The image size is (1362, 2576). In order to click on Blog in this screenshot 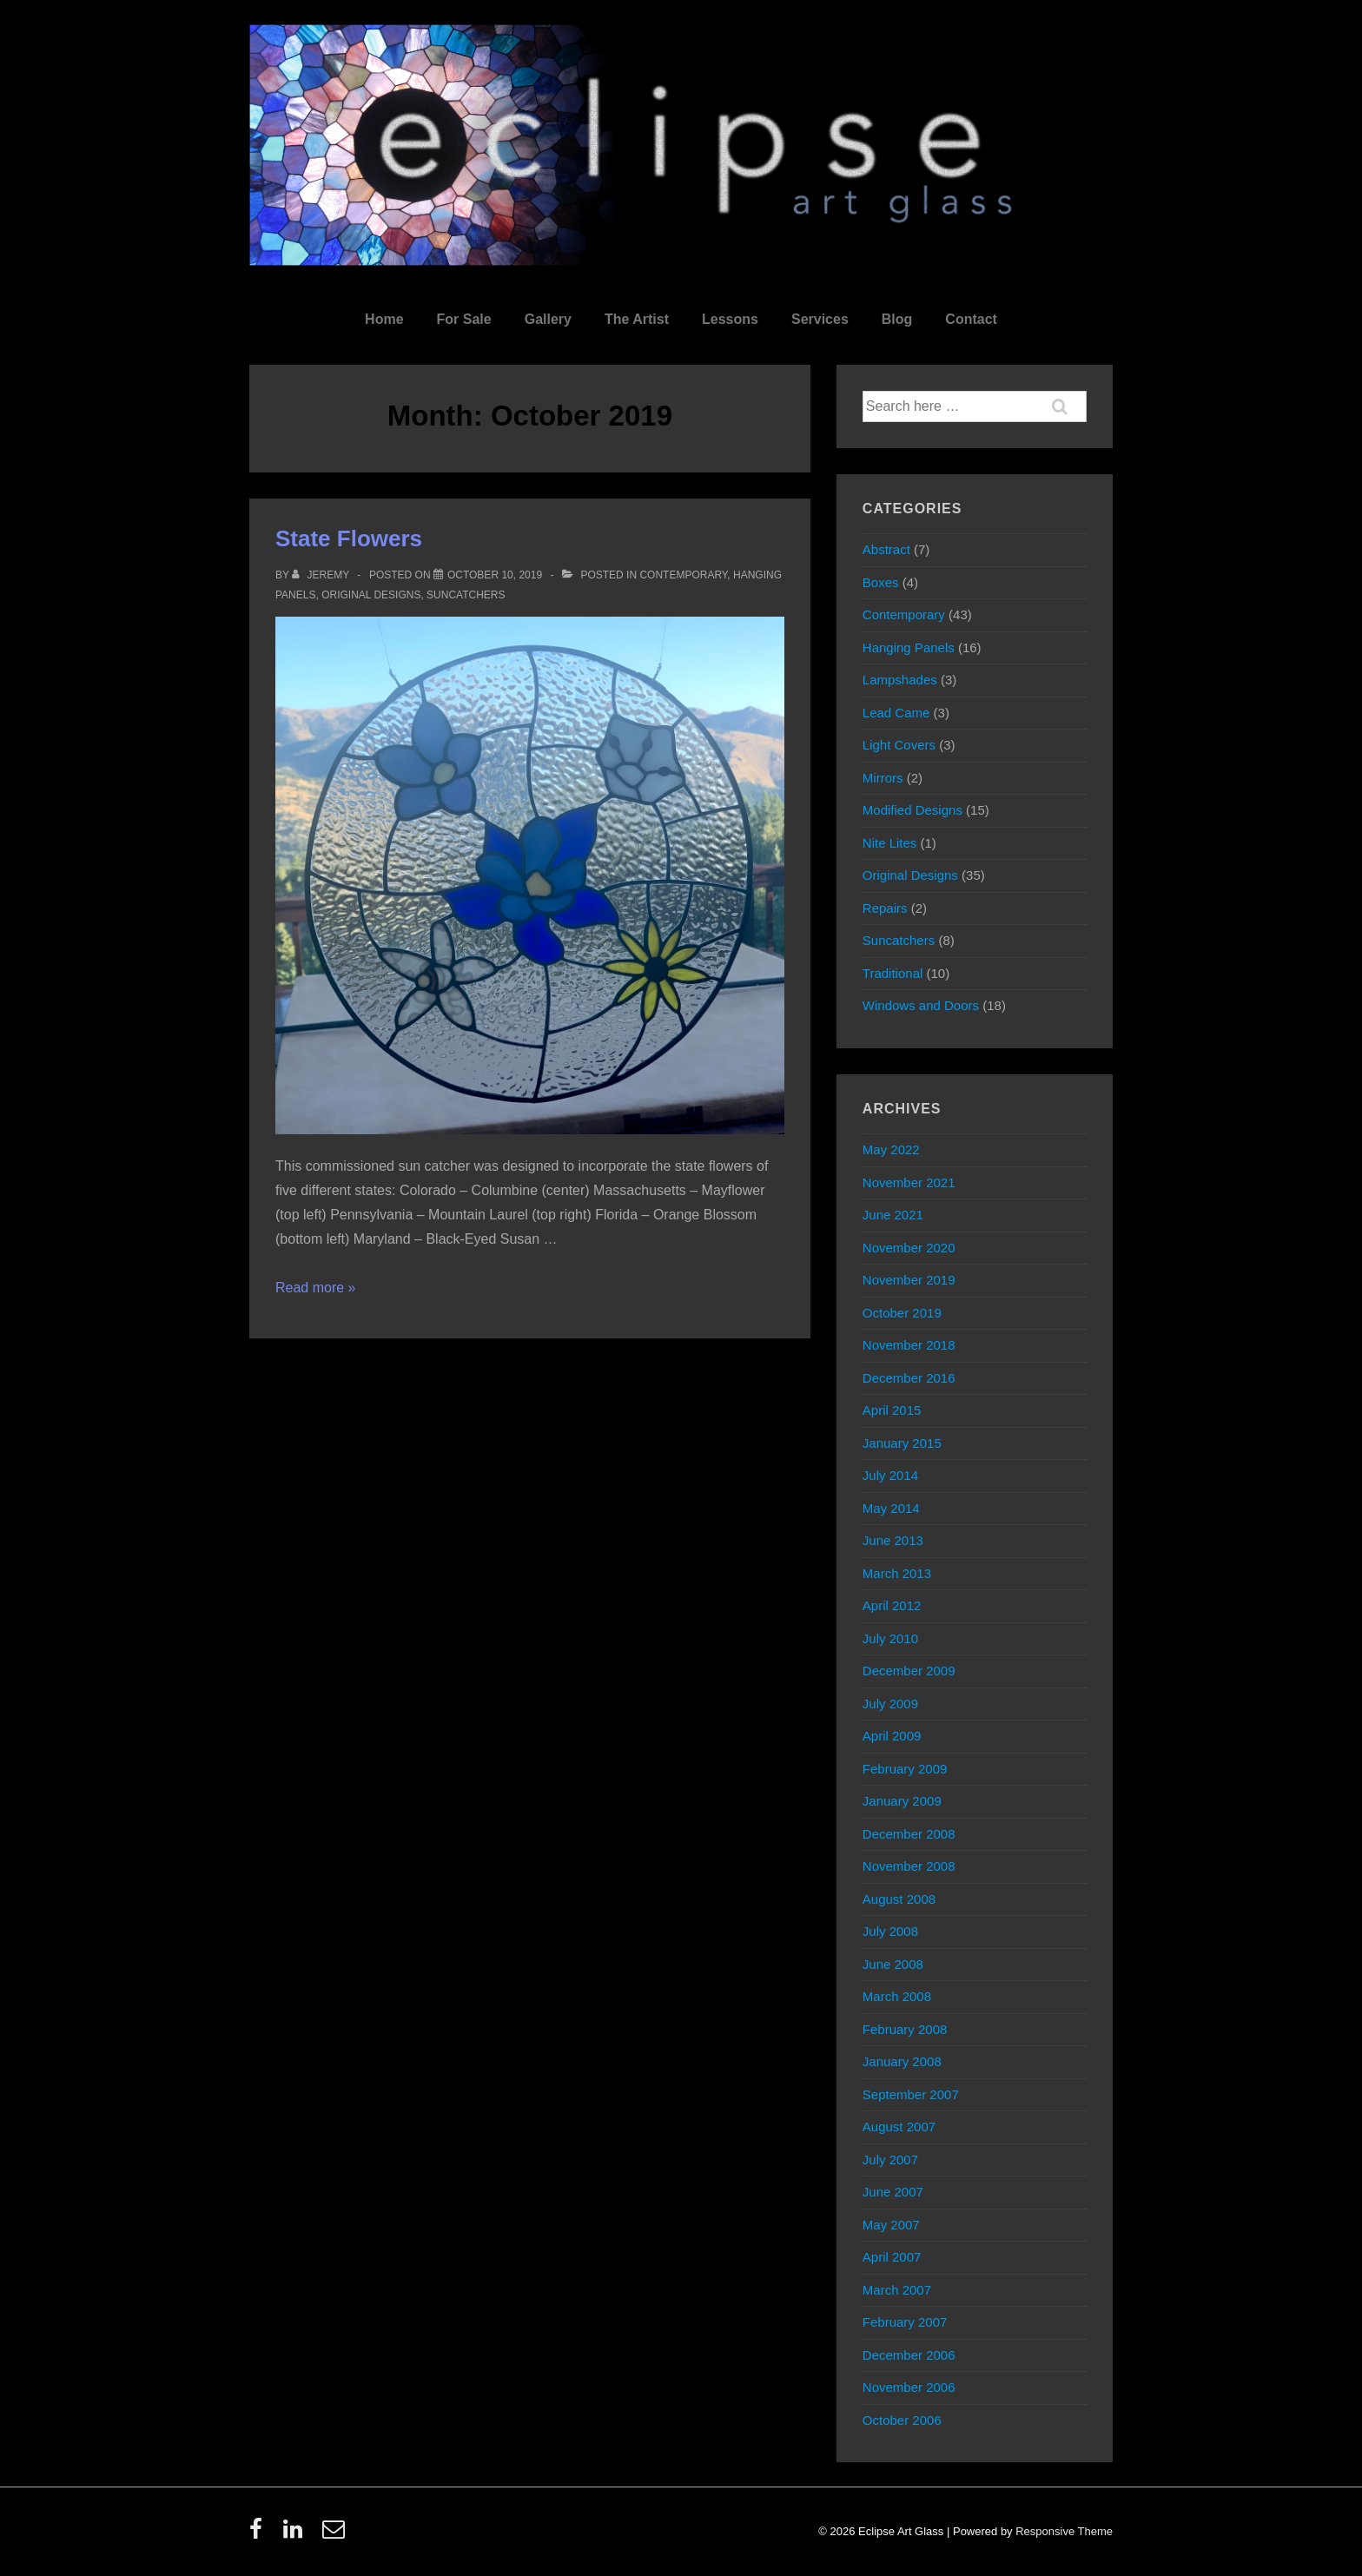, I will do `click(897, 319)`.